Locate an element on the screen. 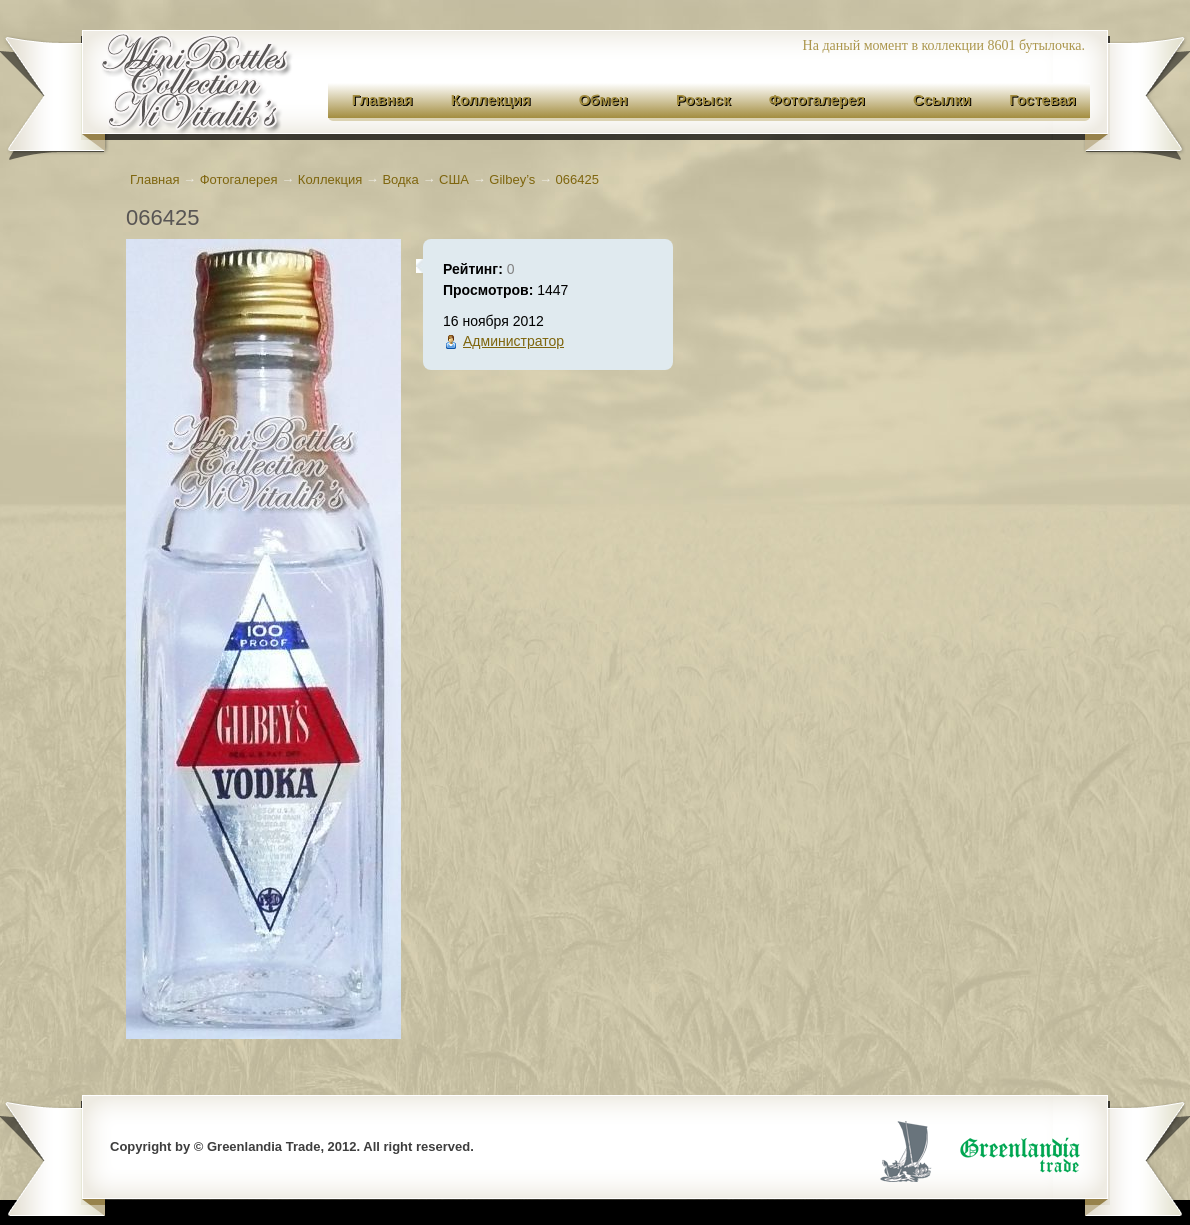 The width and height of the screenshot is (1190, 1225). Администратор is located at coordinates (513, 341).